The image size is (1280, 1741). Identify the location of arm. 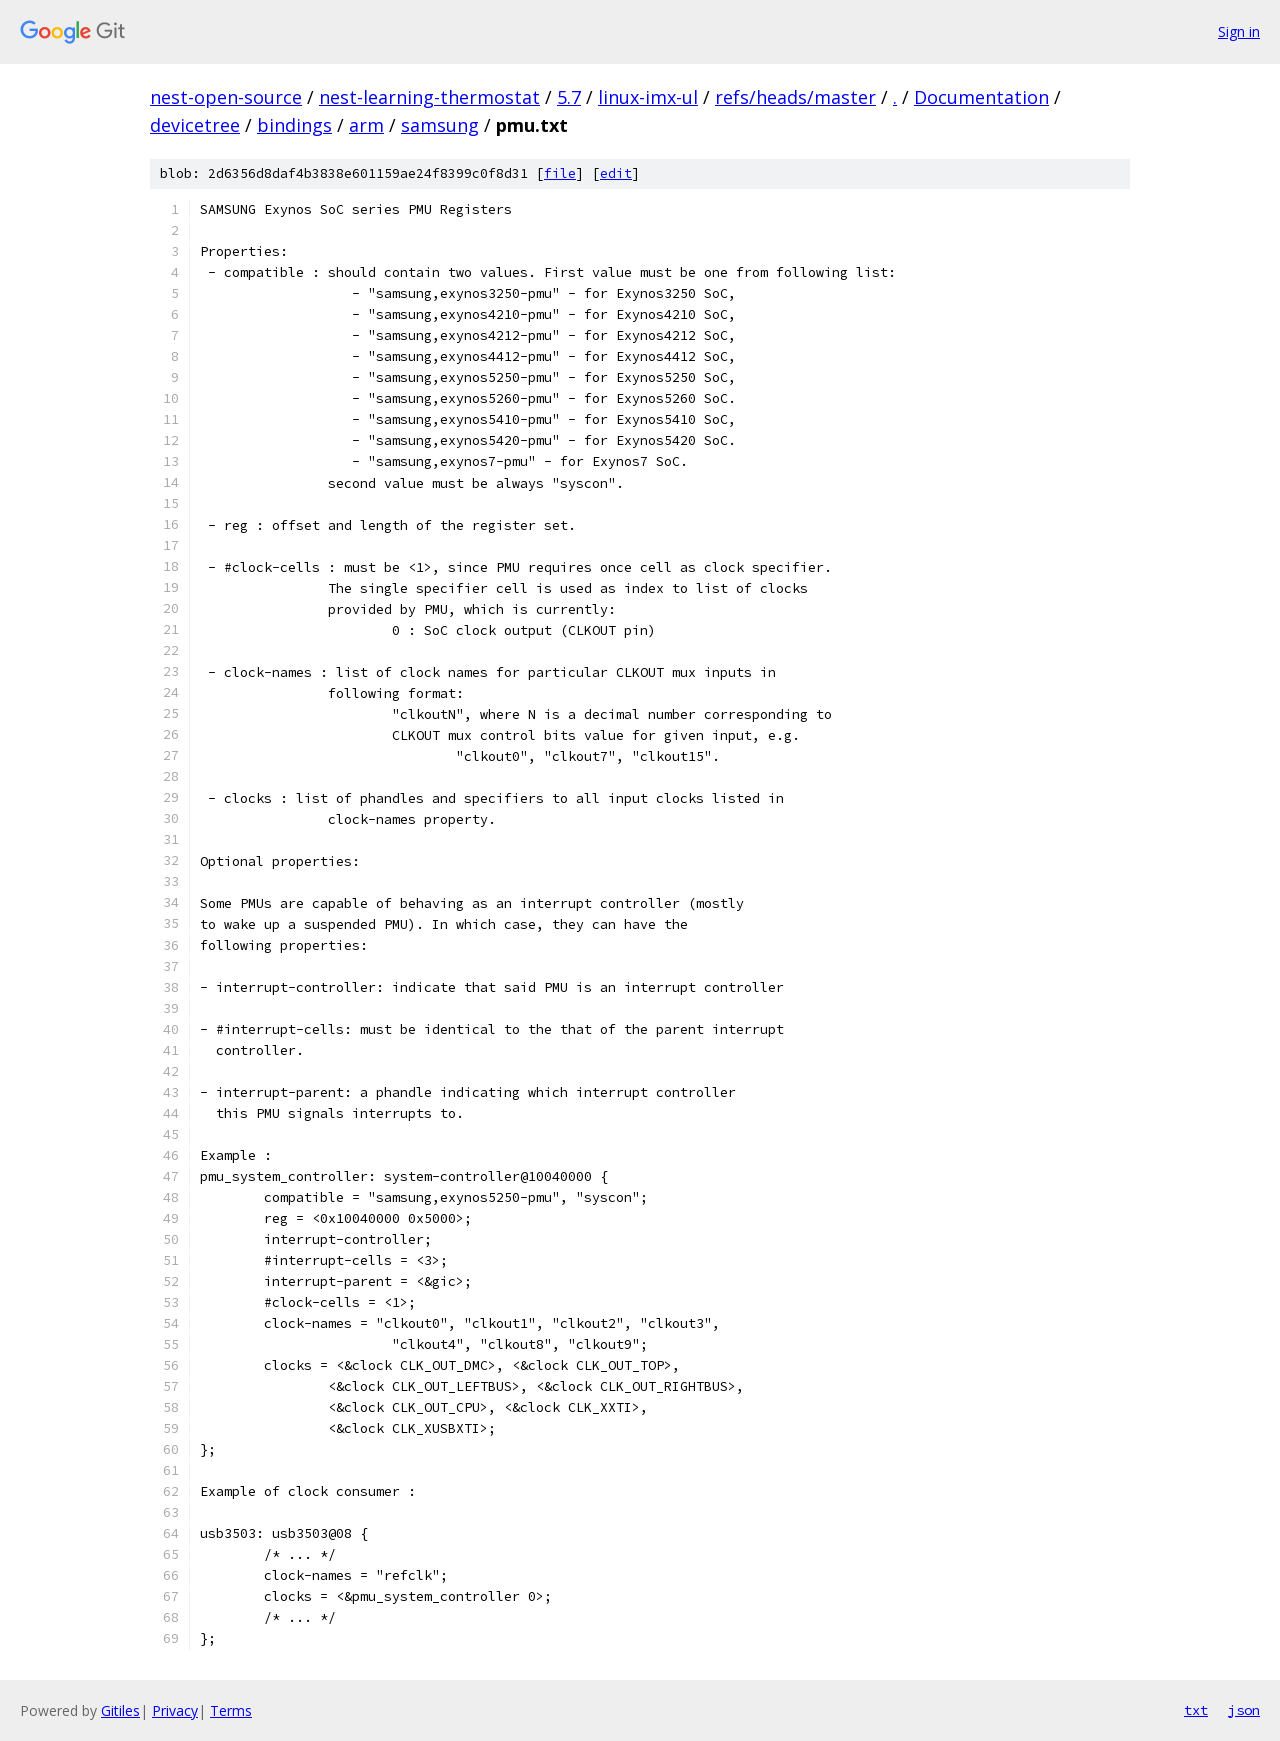
(366, 125).